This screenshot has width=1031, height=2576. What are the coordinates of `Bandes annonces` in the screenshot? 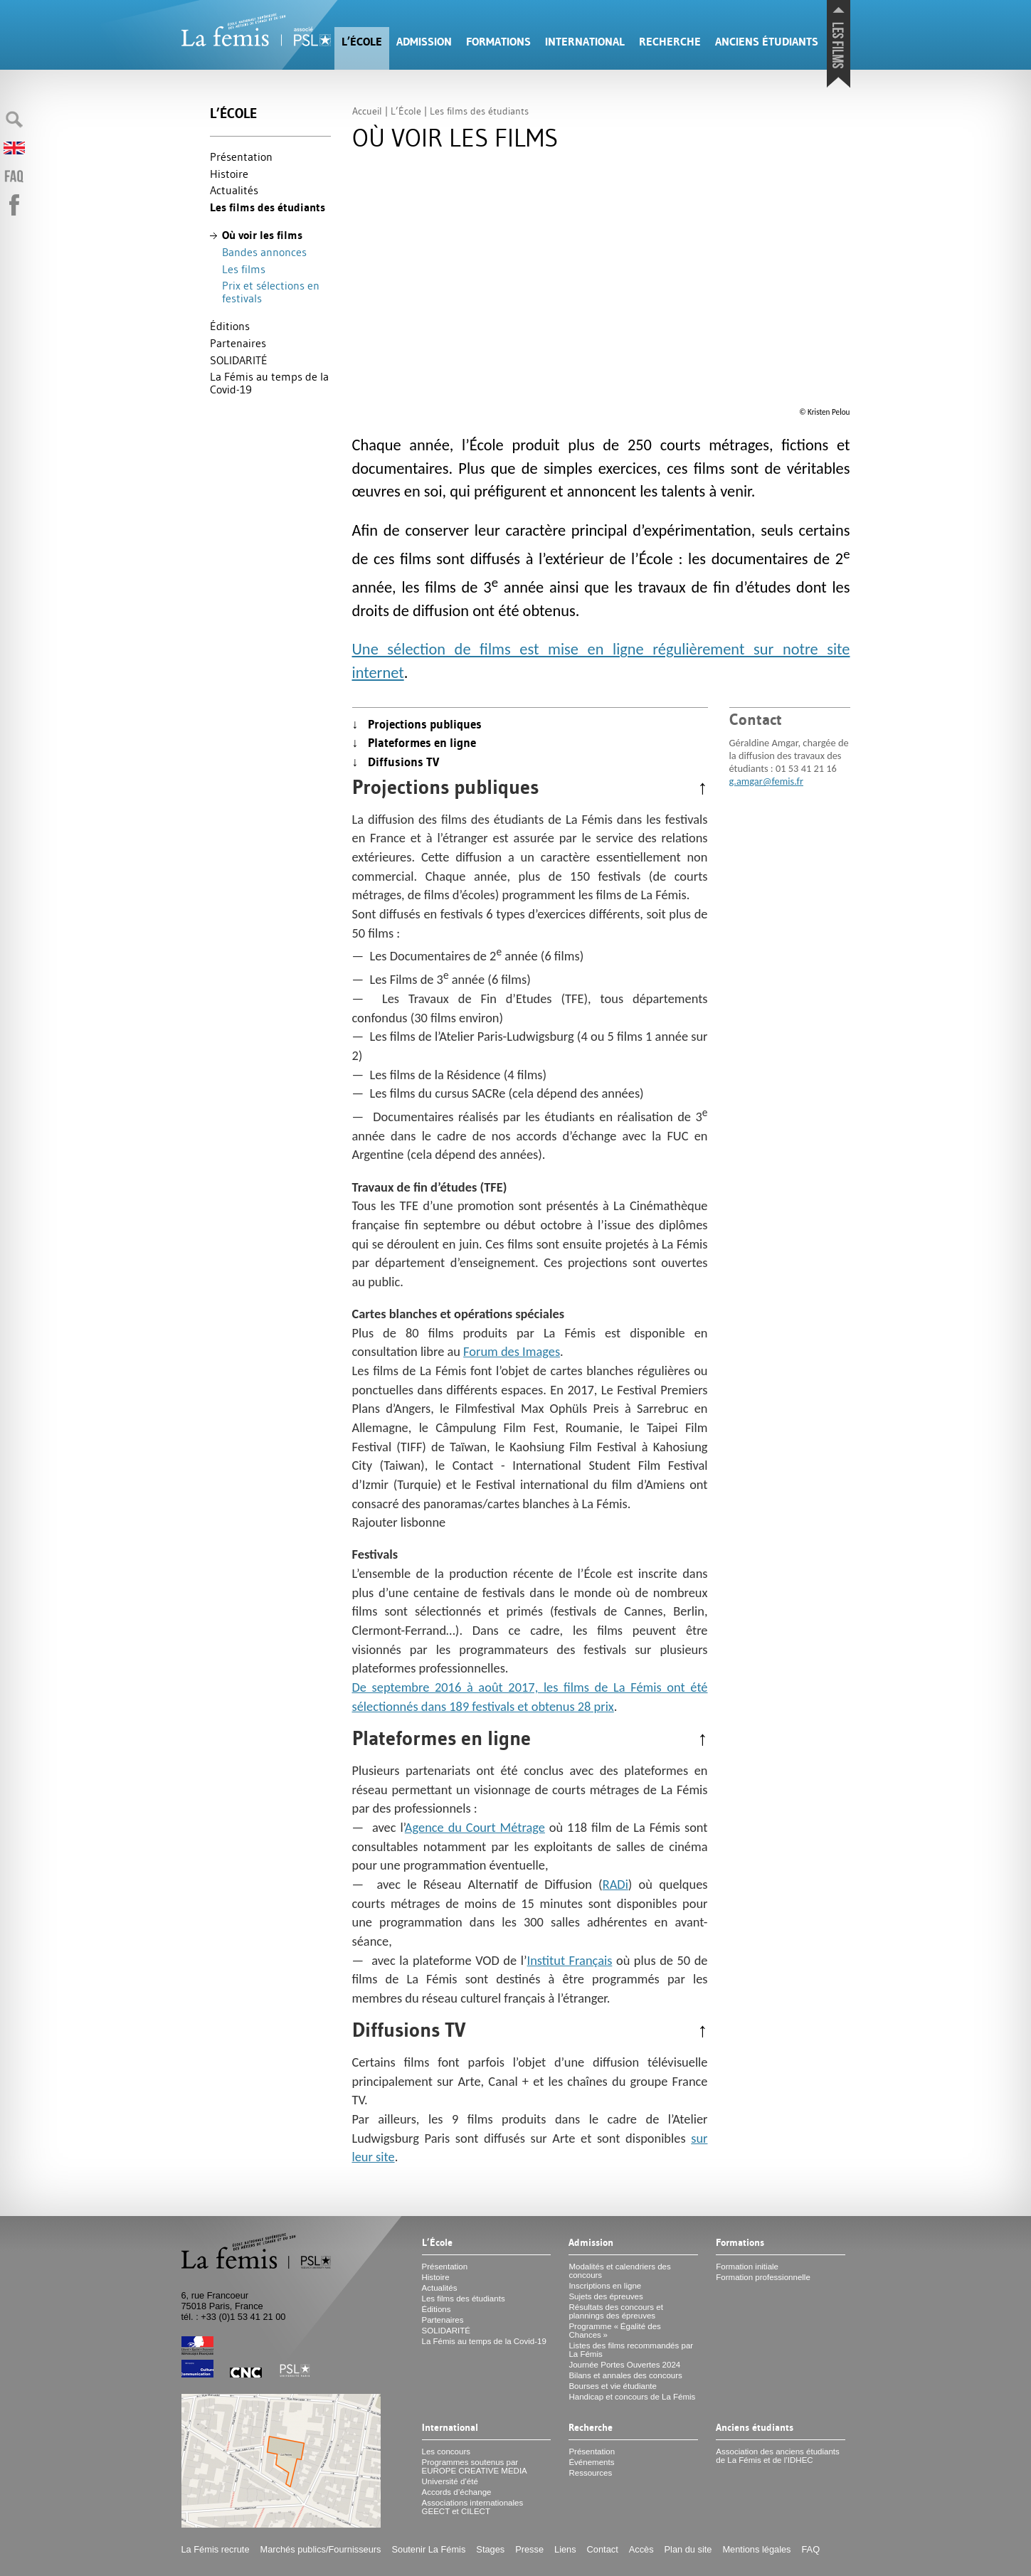 It's located at (264, 252).